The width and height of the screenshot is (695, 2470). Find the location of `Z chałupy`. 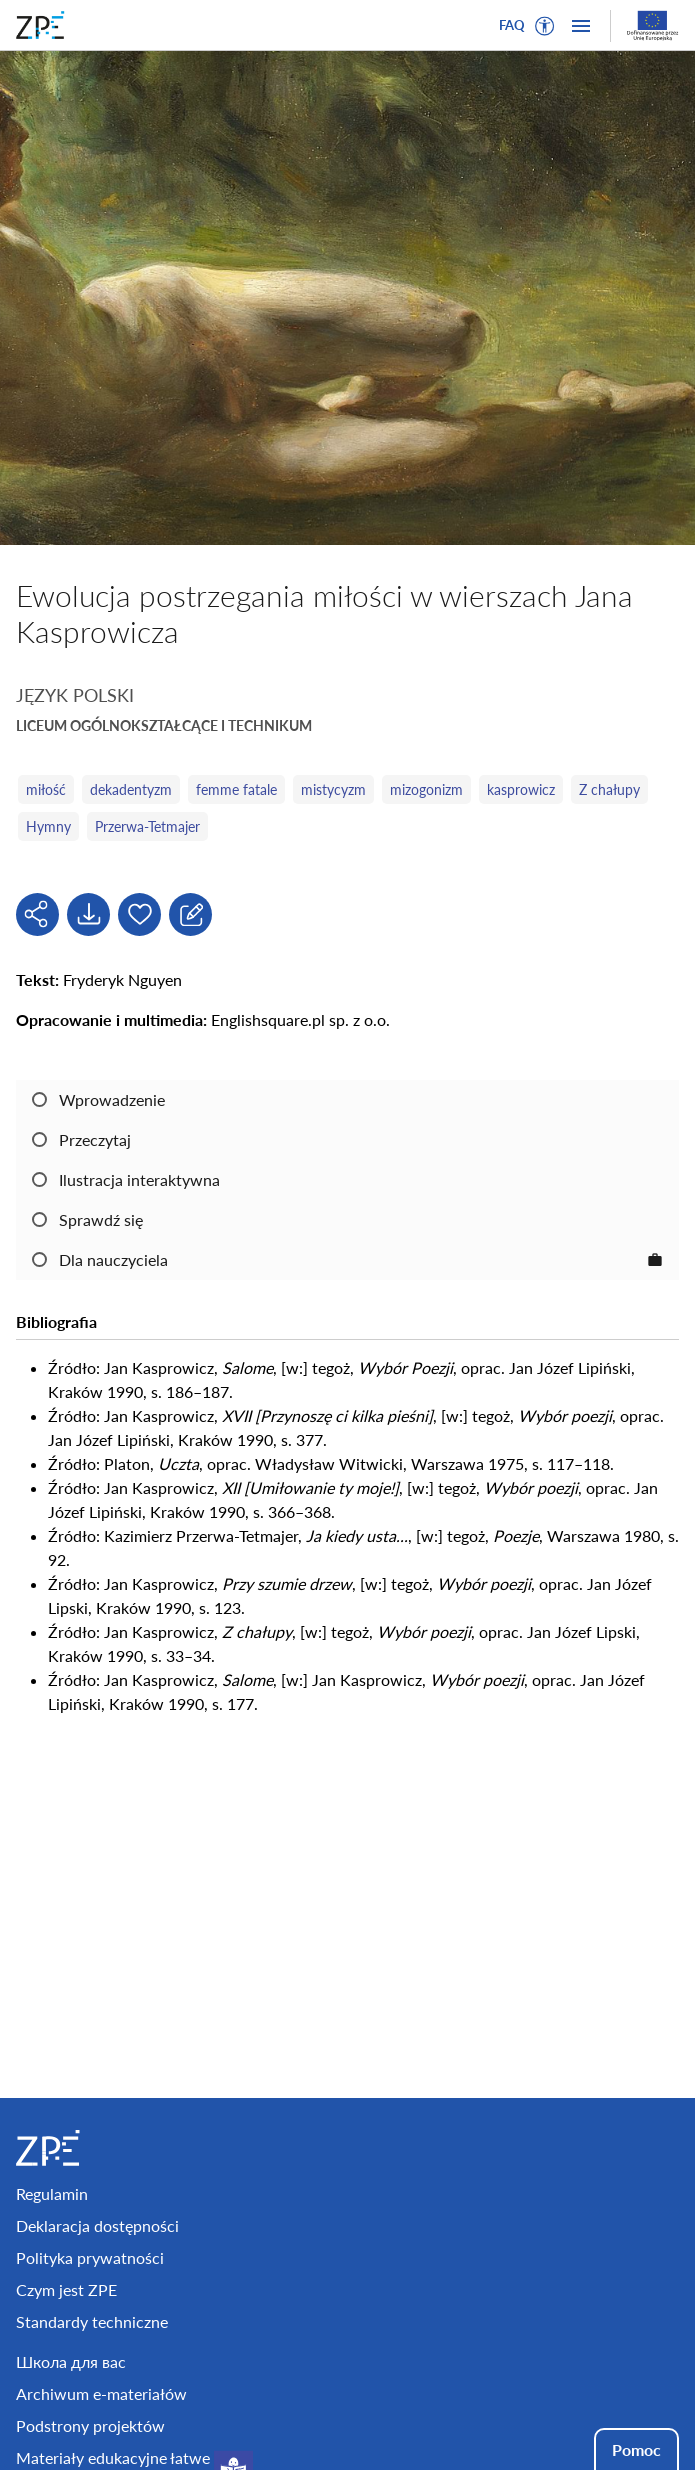

Z chałupy is located at coordinates (609, 789).